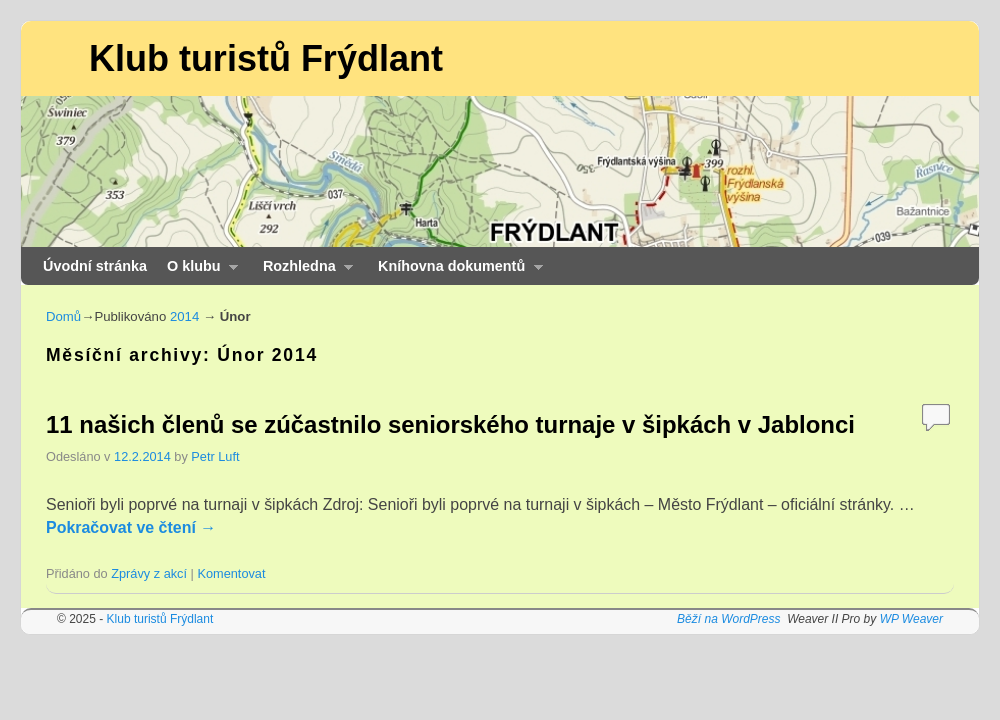 The height and width of the screenshot is (720, 1000). I want to click on Kníhovna dokumentů, so click(455, 271).